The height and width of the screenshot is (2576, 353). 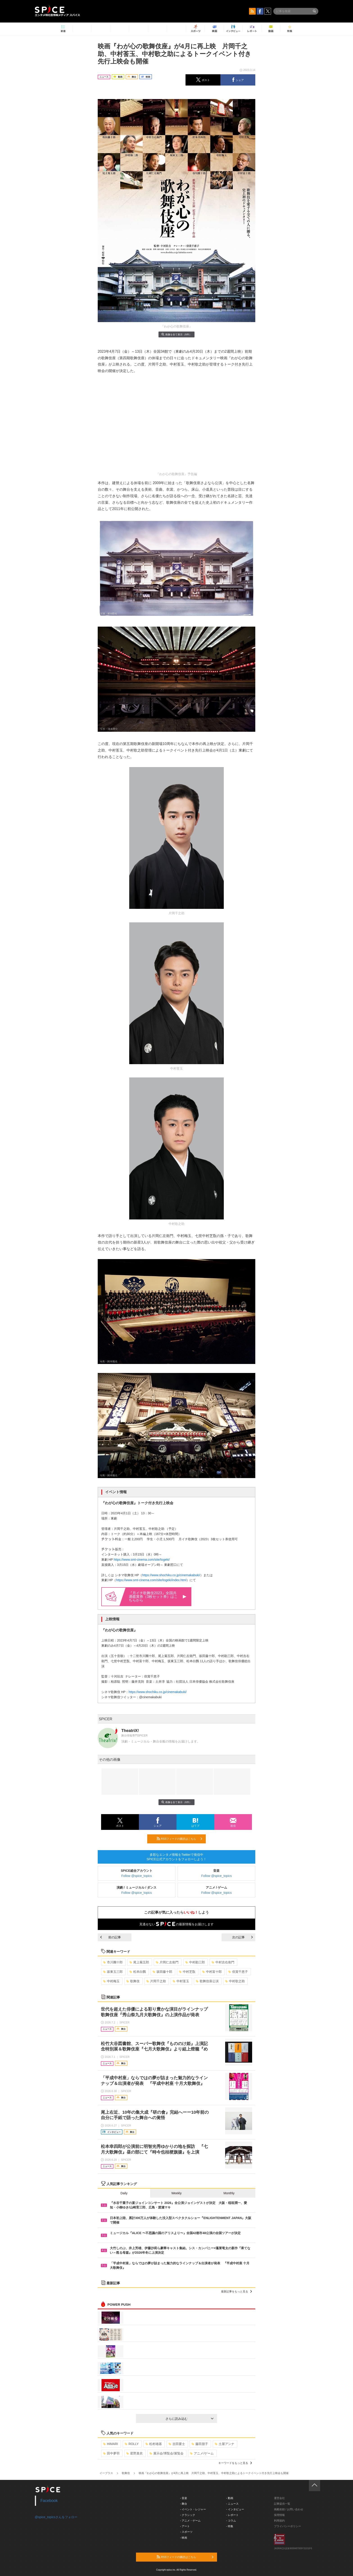 I want to click on https://www.shochiku.co.jp/cinemakabuki/, so click(x=171, y=1575).